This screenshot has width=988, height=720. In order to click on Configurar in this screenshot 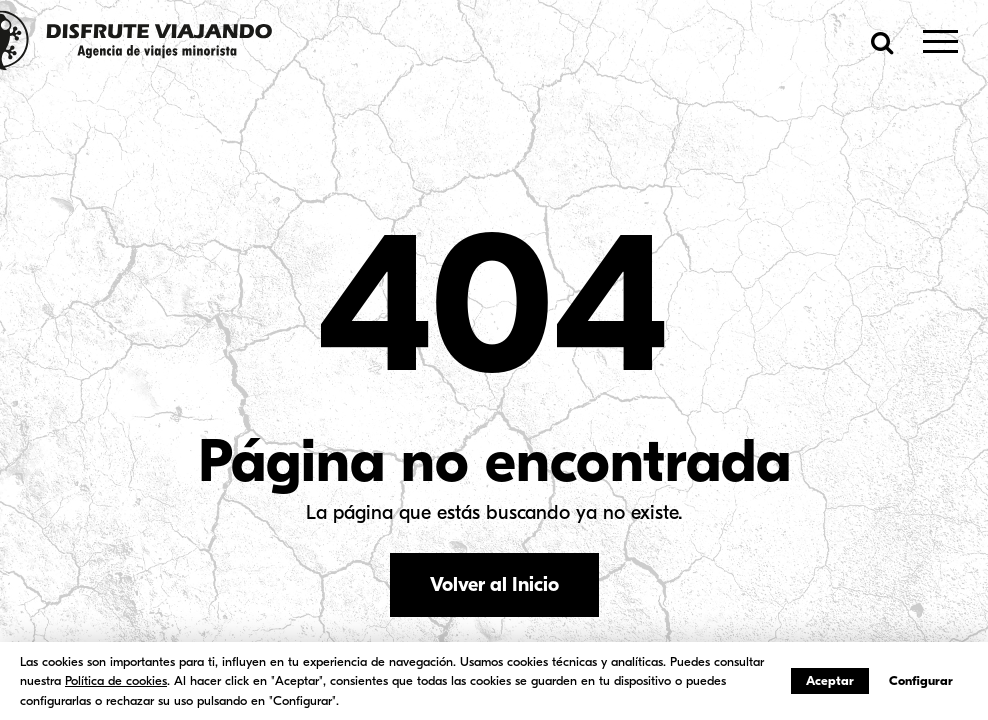, I will do `click(921, 680)`.